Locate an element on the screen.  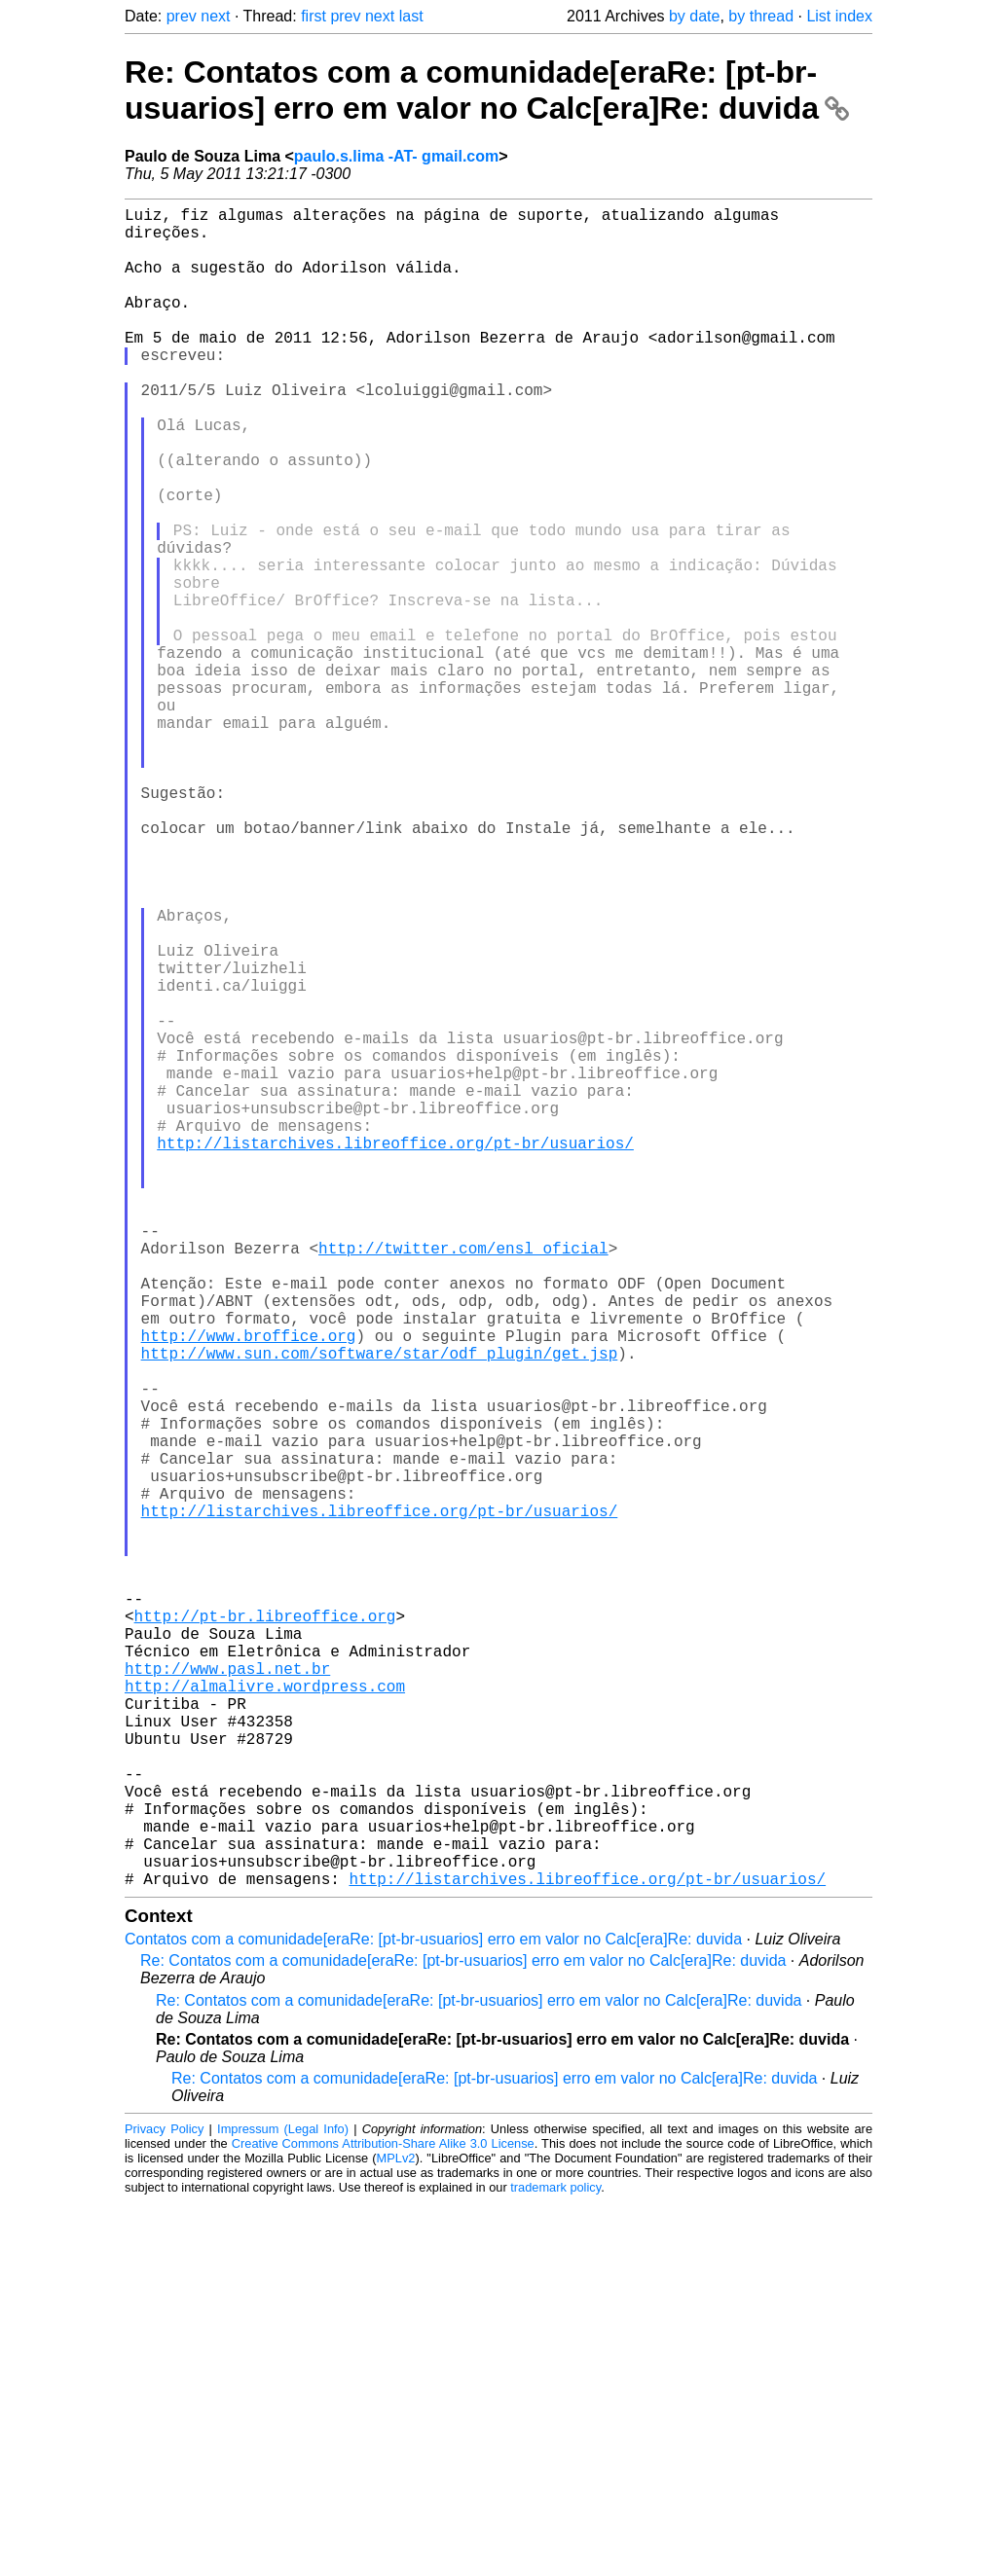
trademark policy is located at coordinates (555, 2561).